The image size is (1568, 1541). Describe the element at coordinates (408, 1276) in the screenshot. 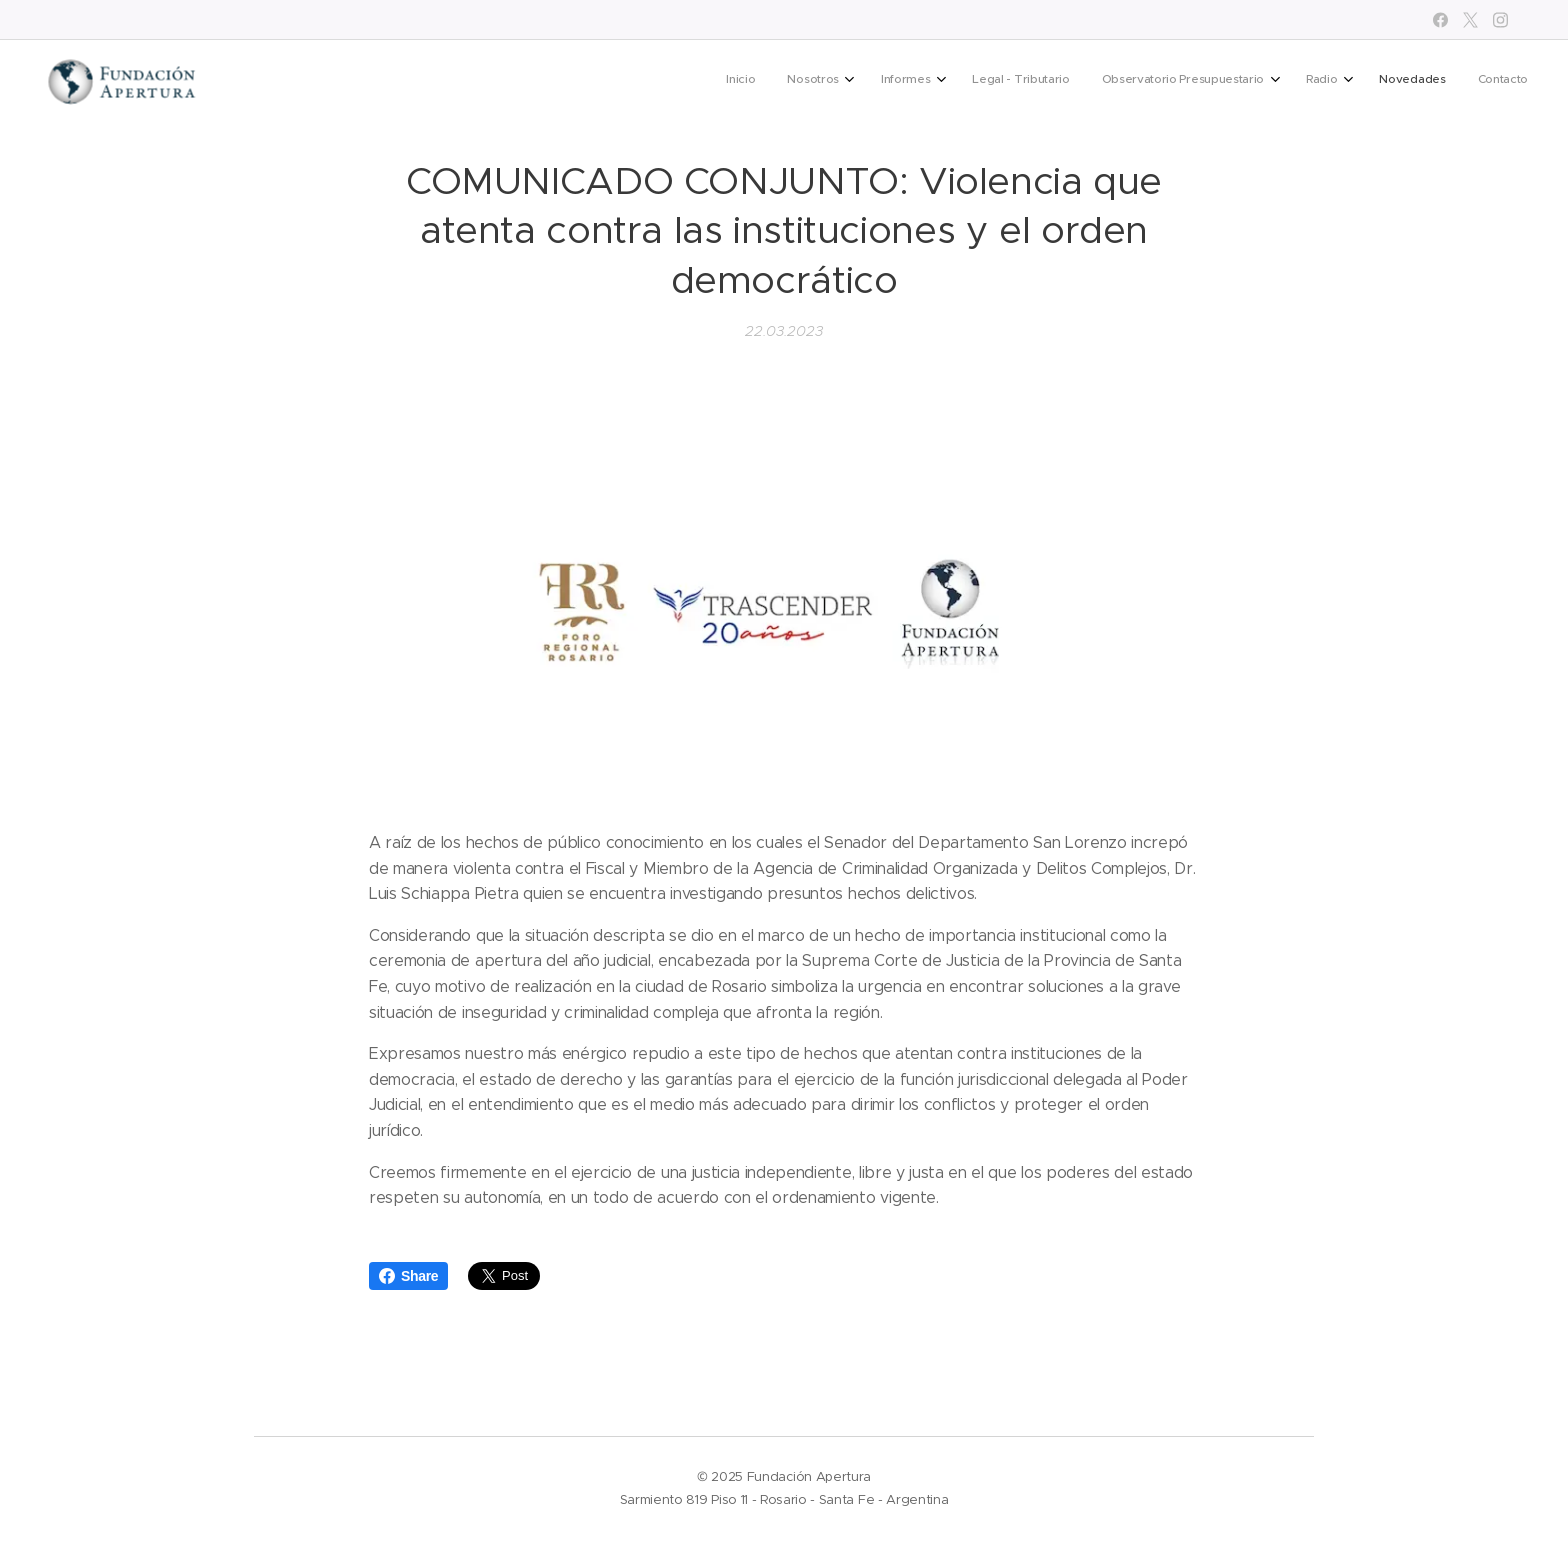

I see `Share` at that location.